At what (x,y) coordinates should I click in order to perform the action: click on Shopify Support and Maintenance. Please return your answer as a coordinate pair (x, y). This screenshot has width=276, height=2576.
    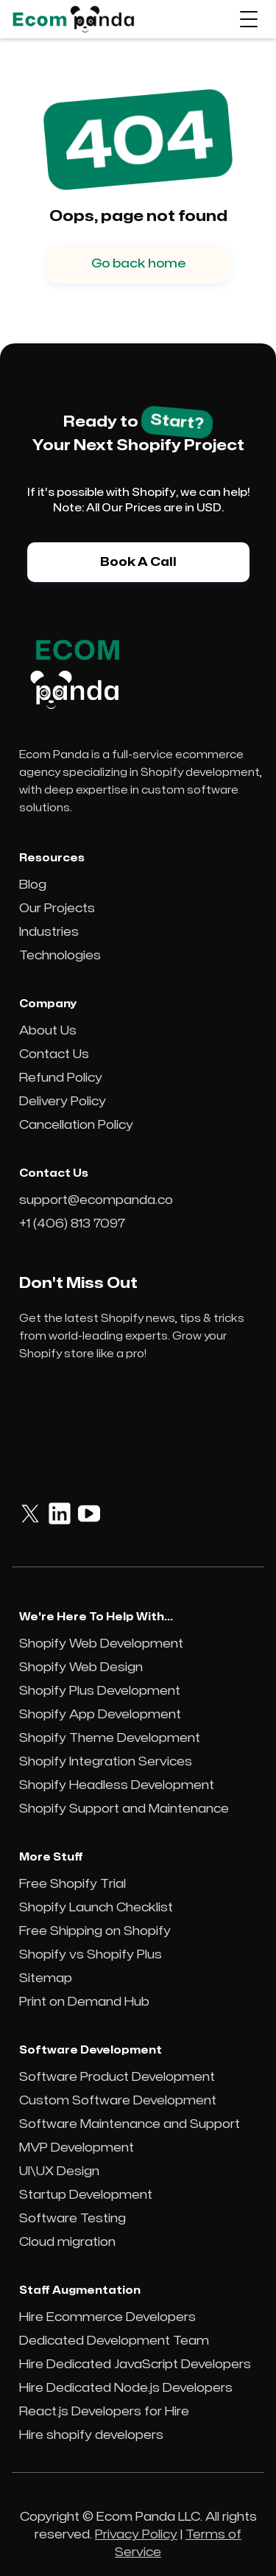
    Looking at the image, I should click on (124, 1809).